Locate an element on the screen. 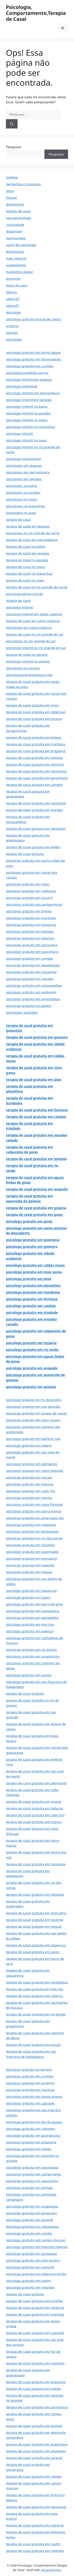  perguntas e respostas is located at coordinates (23, 184).